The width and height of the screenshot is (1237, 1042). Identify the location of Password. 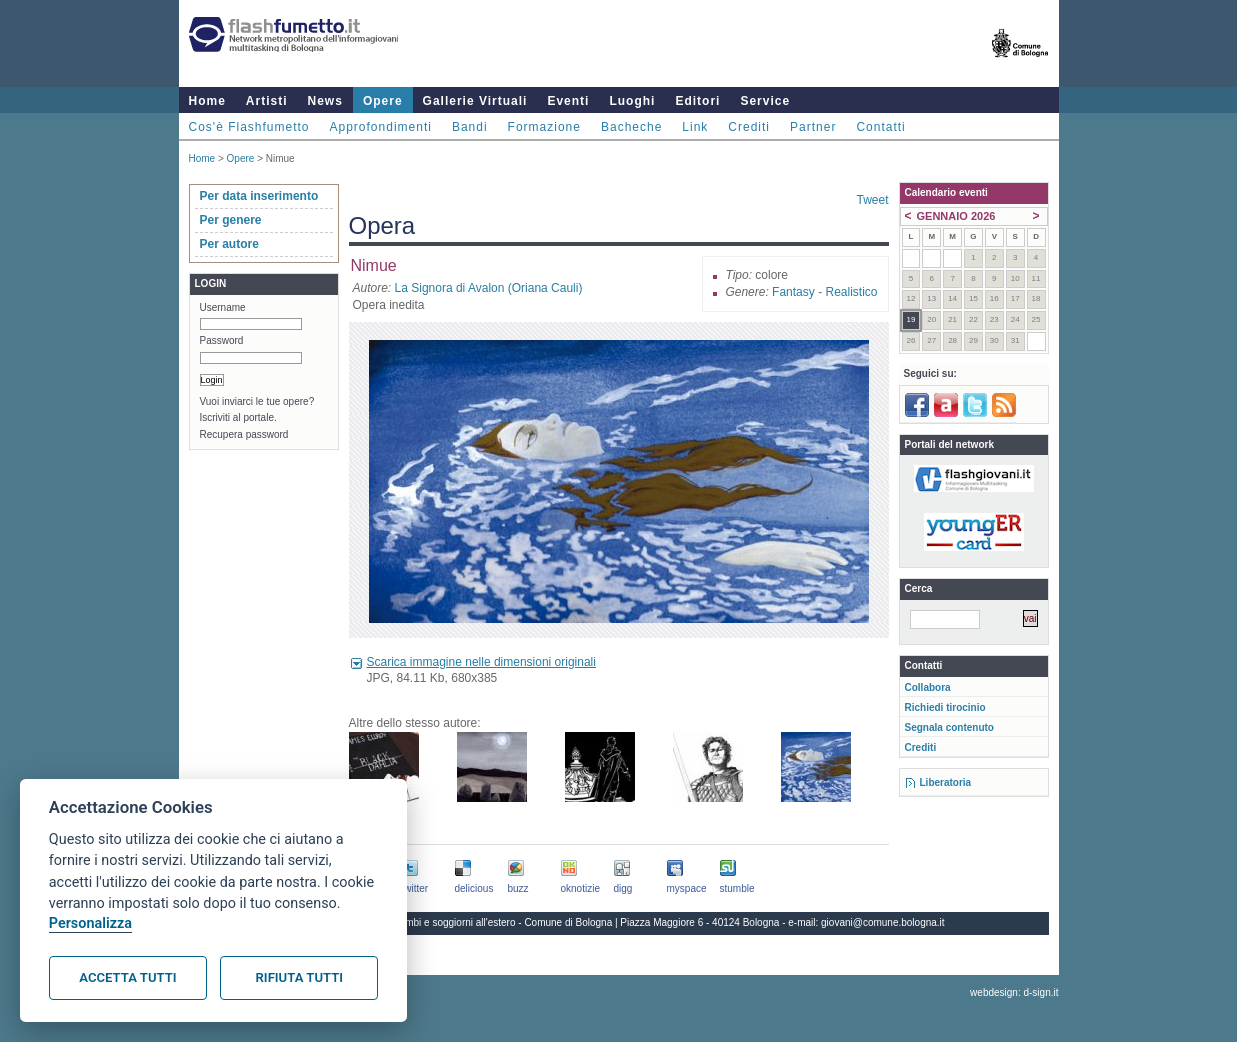
(222, 340).